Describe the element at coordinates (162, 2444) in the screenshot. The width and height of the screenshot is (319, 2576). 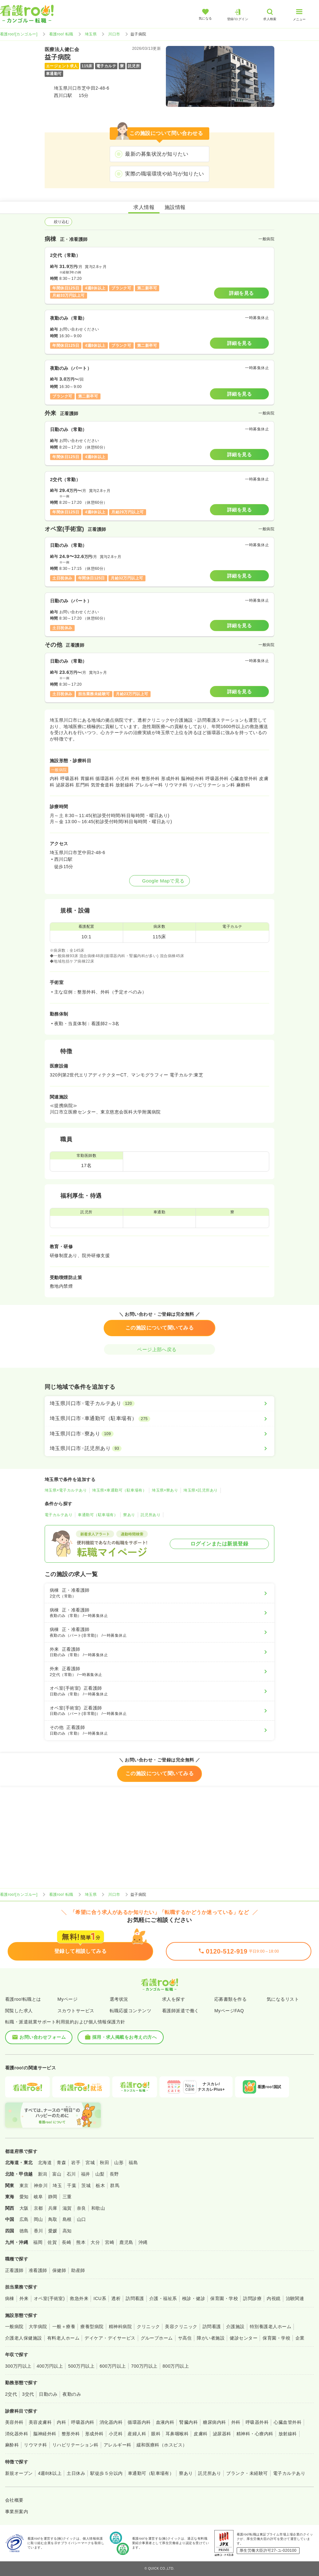
I see `緩和医療科（ホスピス）` at that location.